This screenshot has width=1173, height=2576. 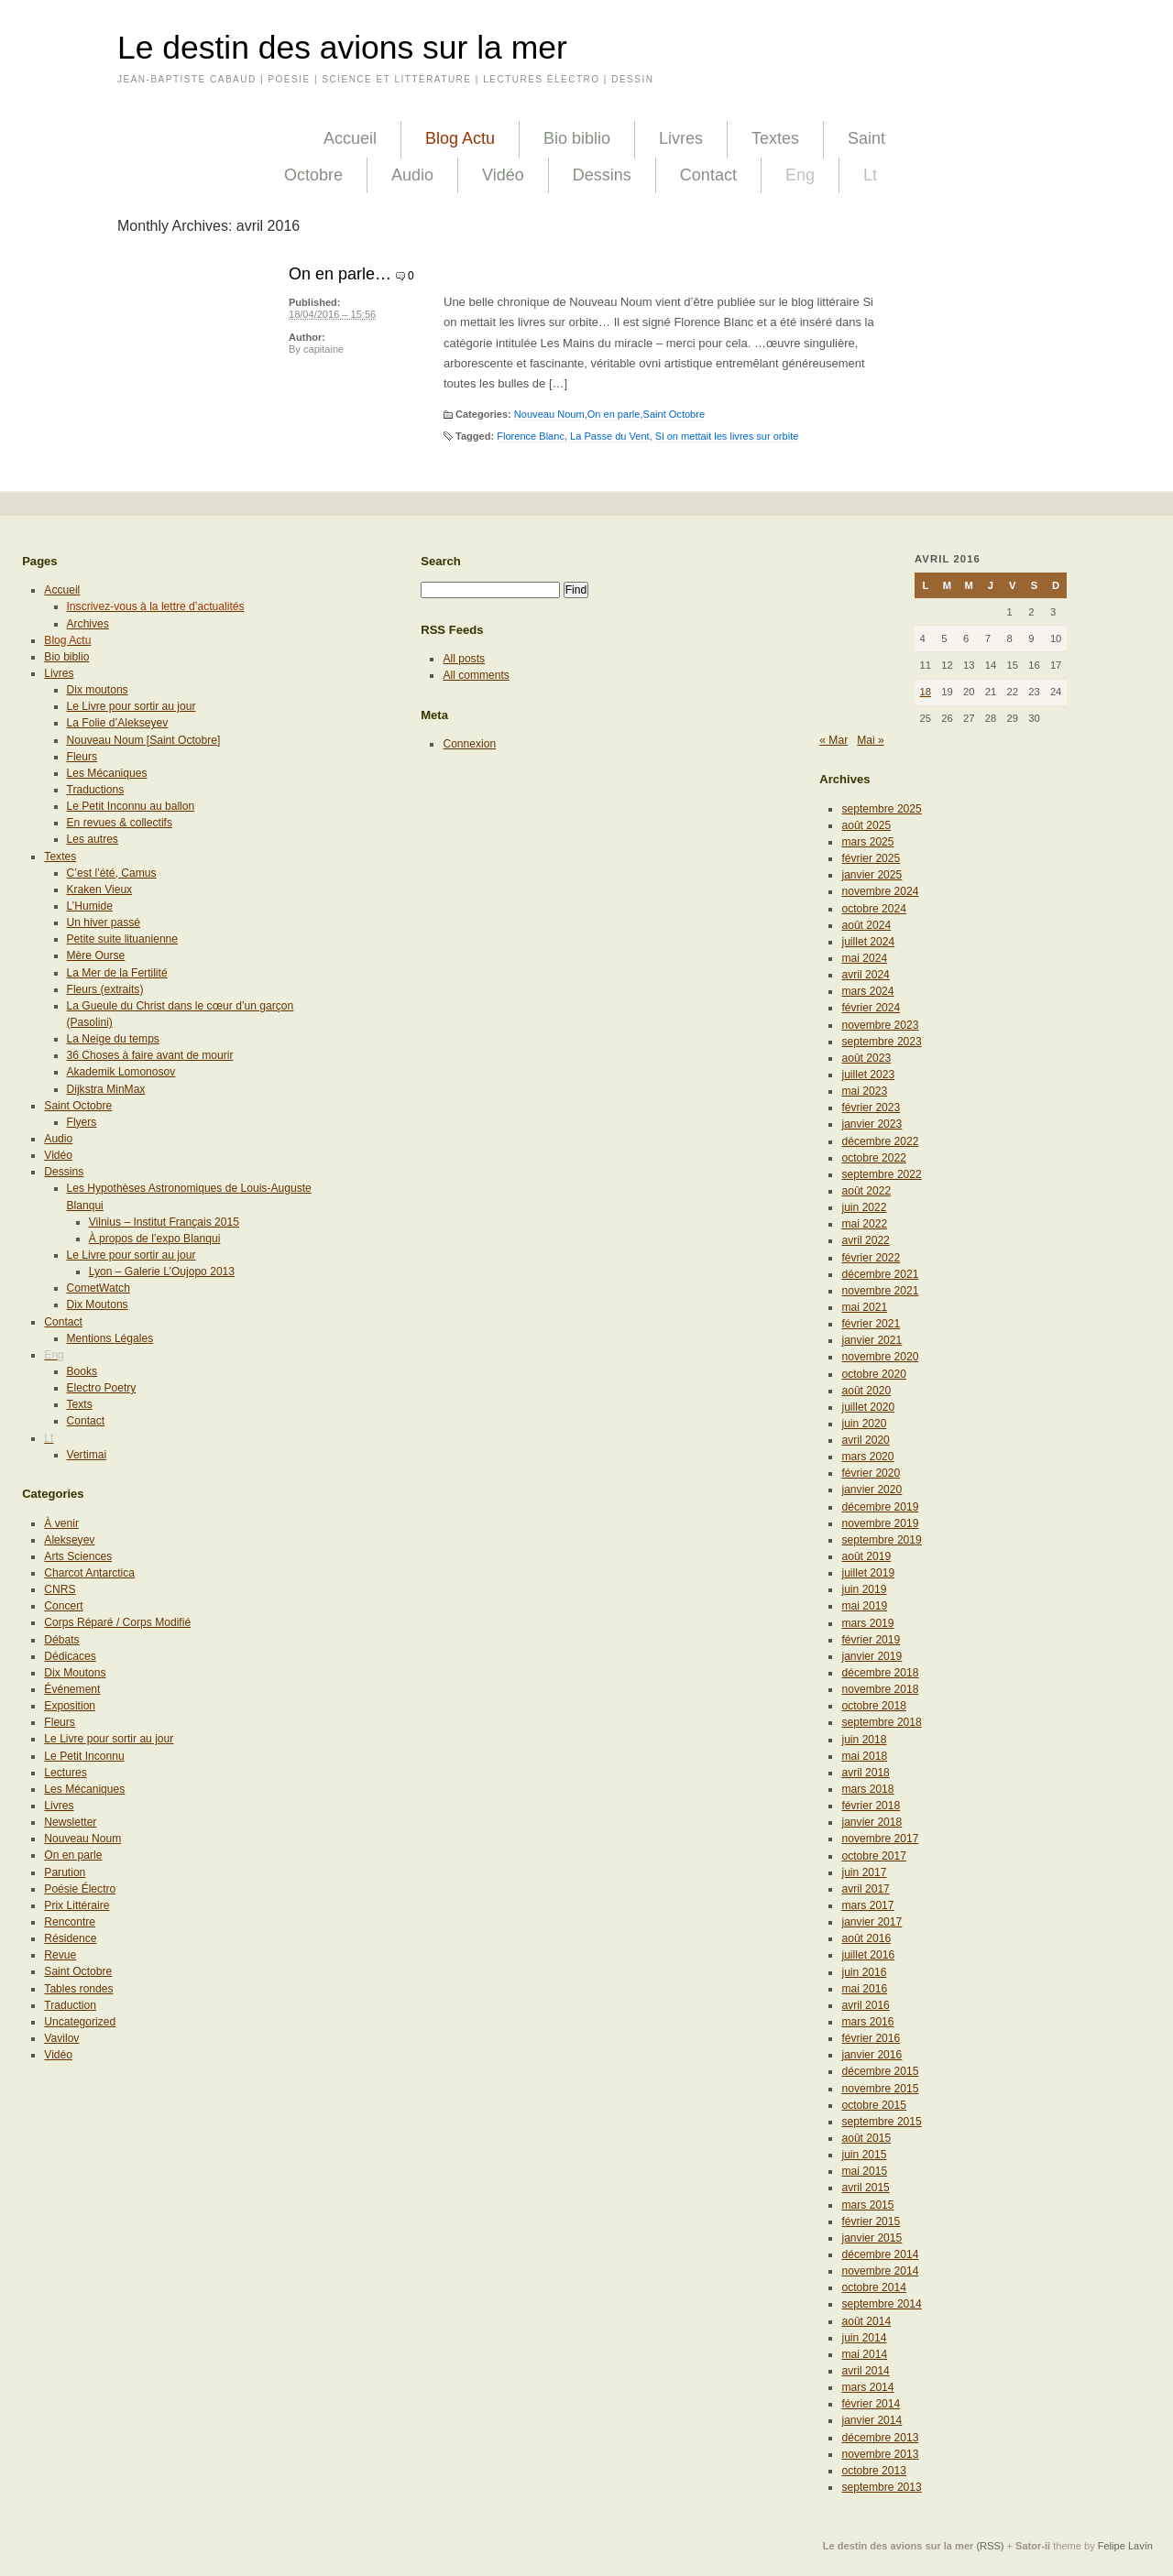 What do you see at coordinates (870, 1639) in the screenshot?
I see `février 2019` at bounding box center [870, 1639].